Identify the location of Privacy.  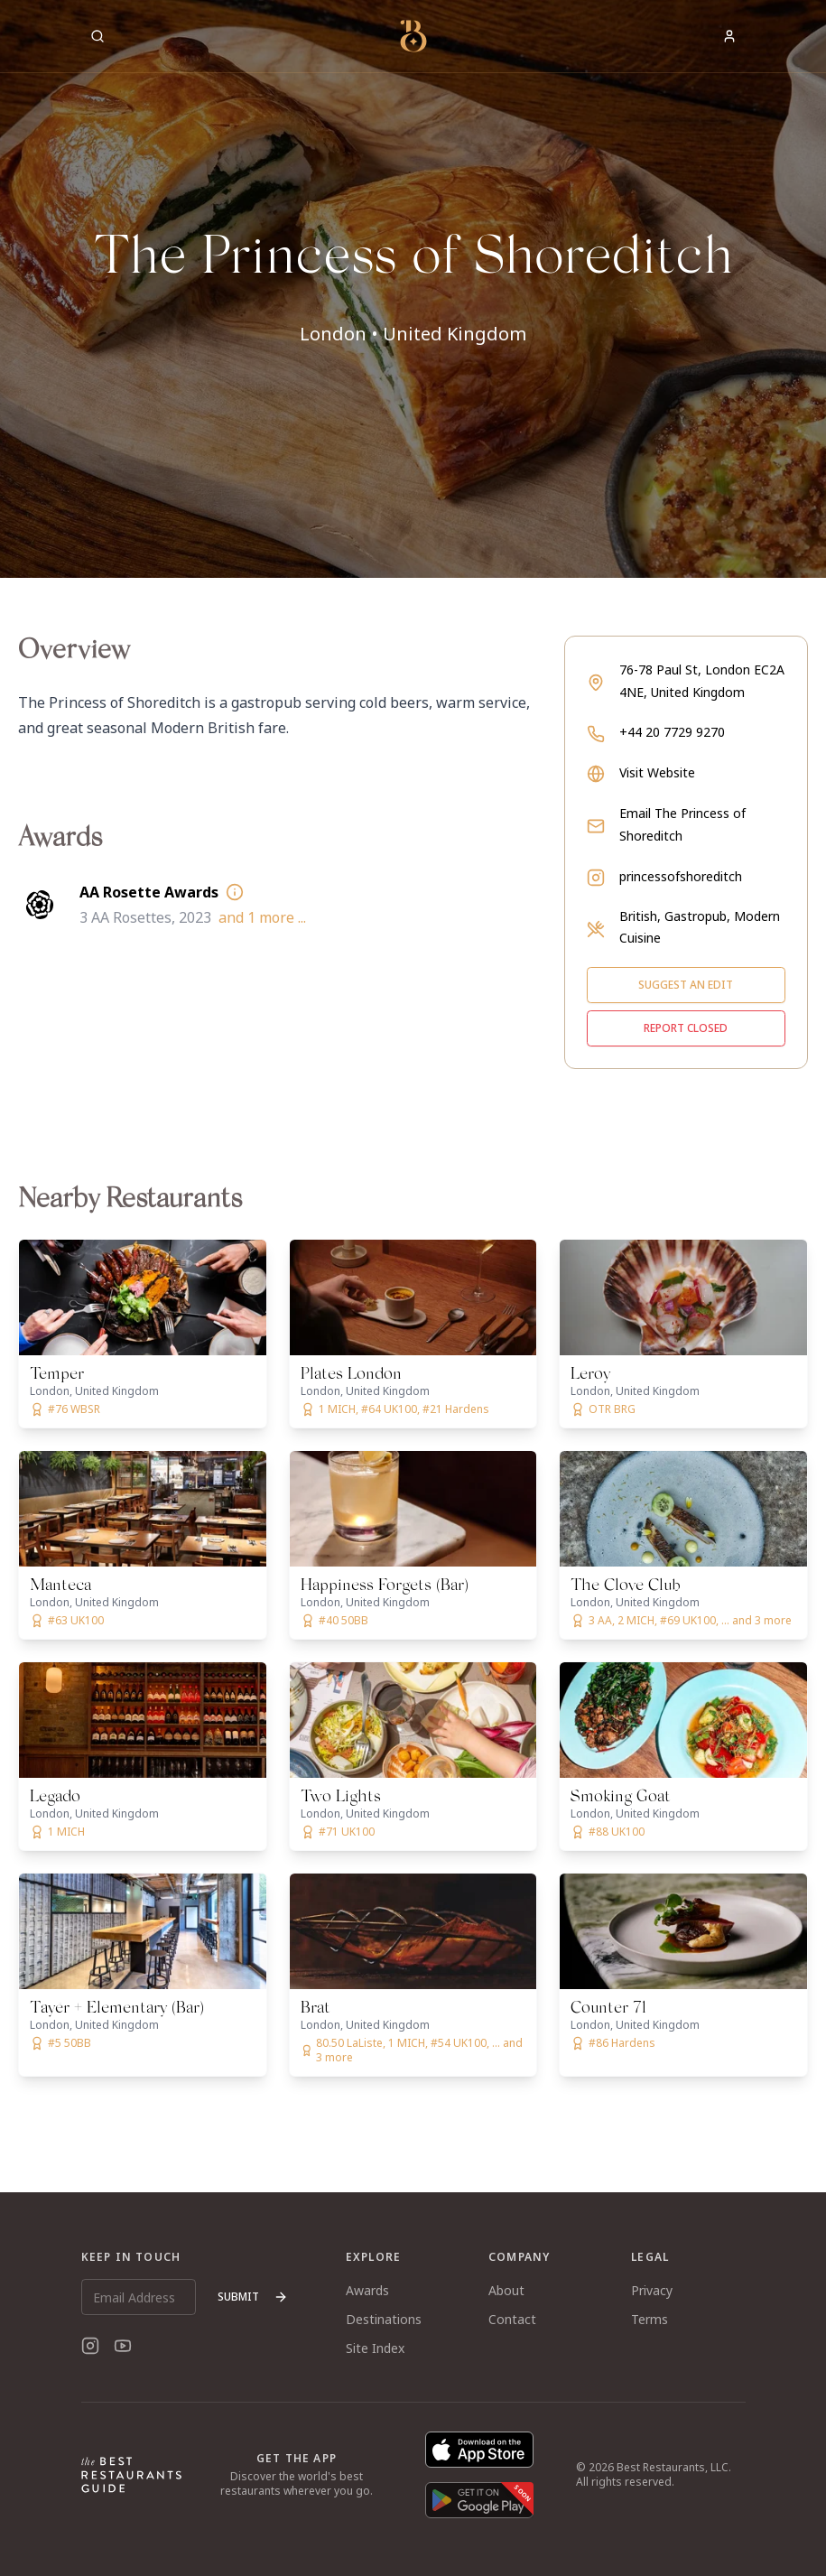
(652, 2290).